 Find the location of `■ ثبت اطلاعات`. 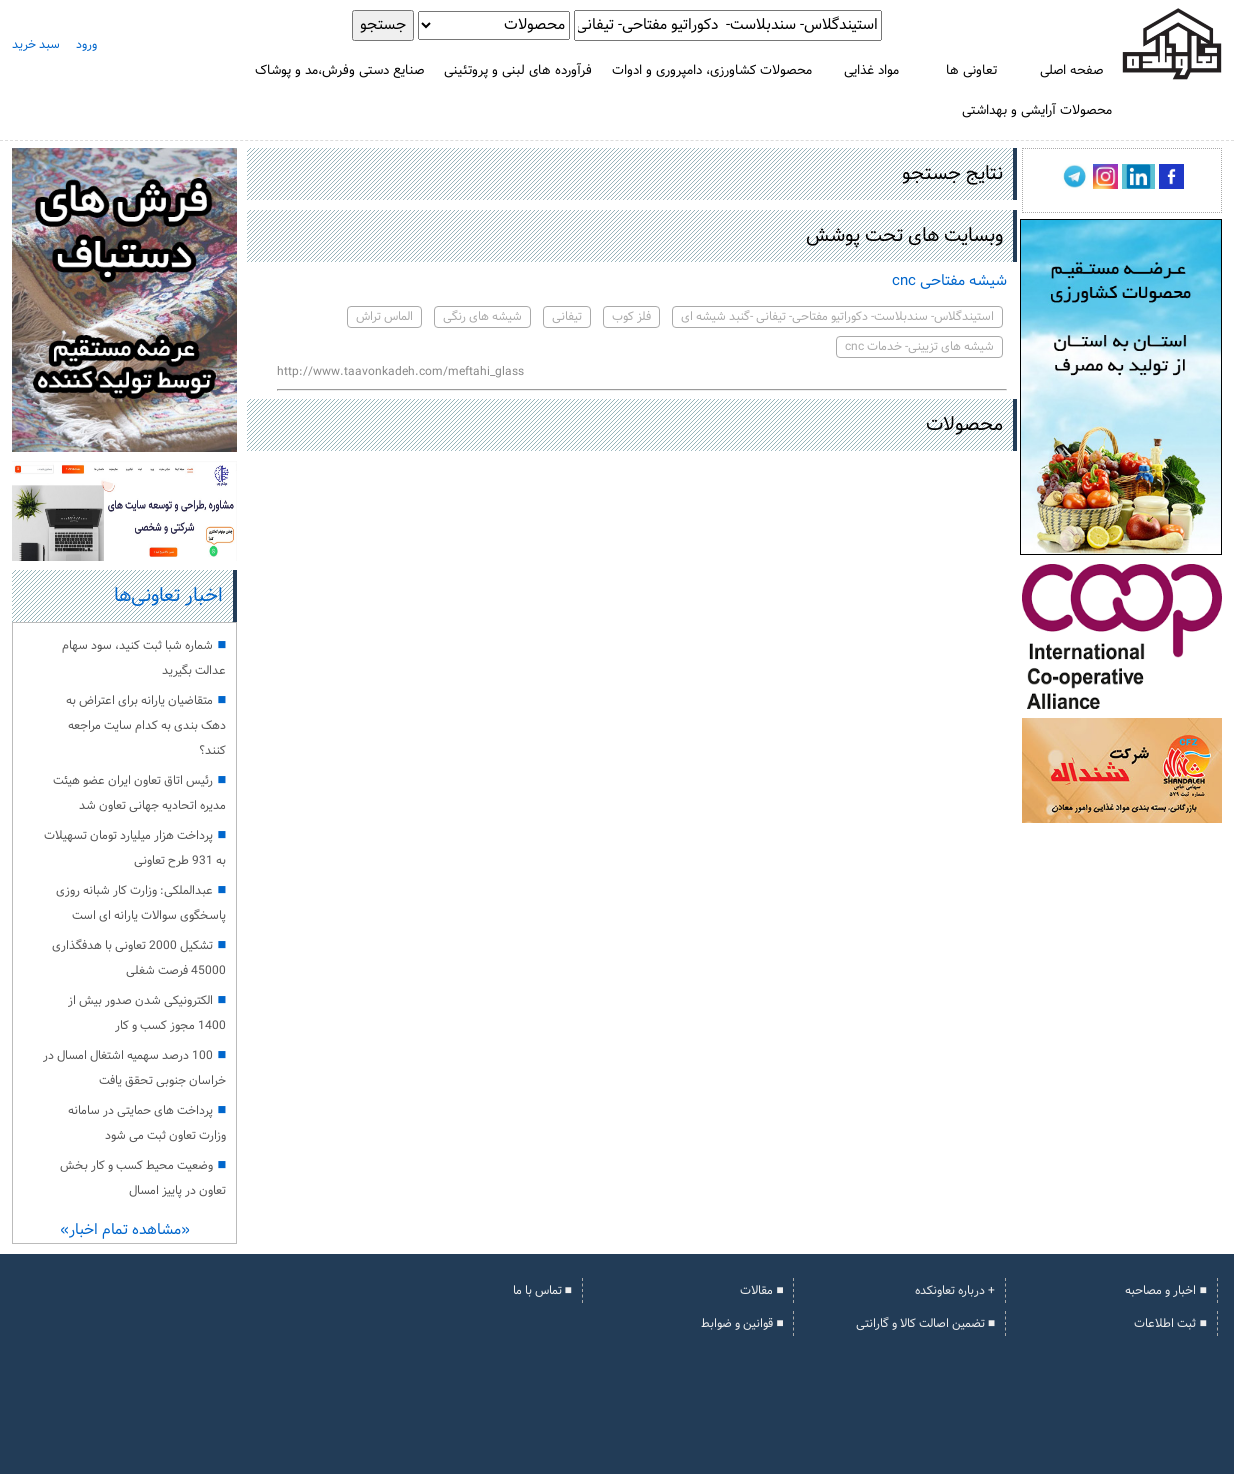

■ ثبت اطلاعات is located at coordinates (1170, 1324).